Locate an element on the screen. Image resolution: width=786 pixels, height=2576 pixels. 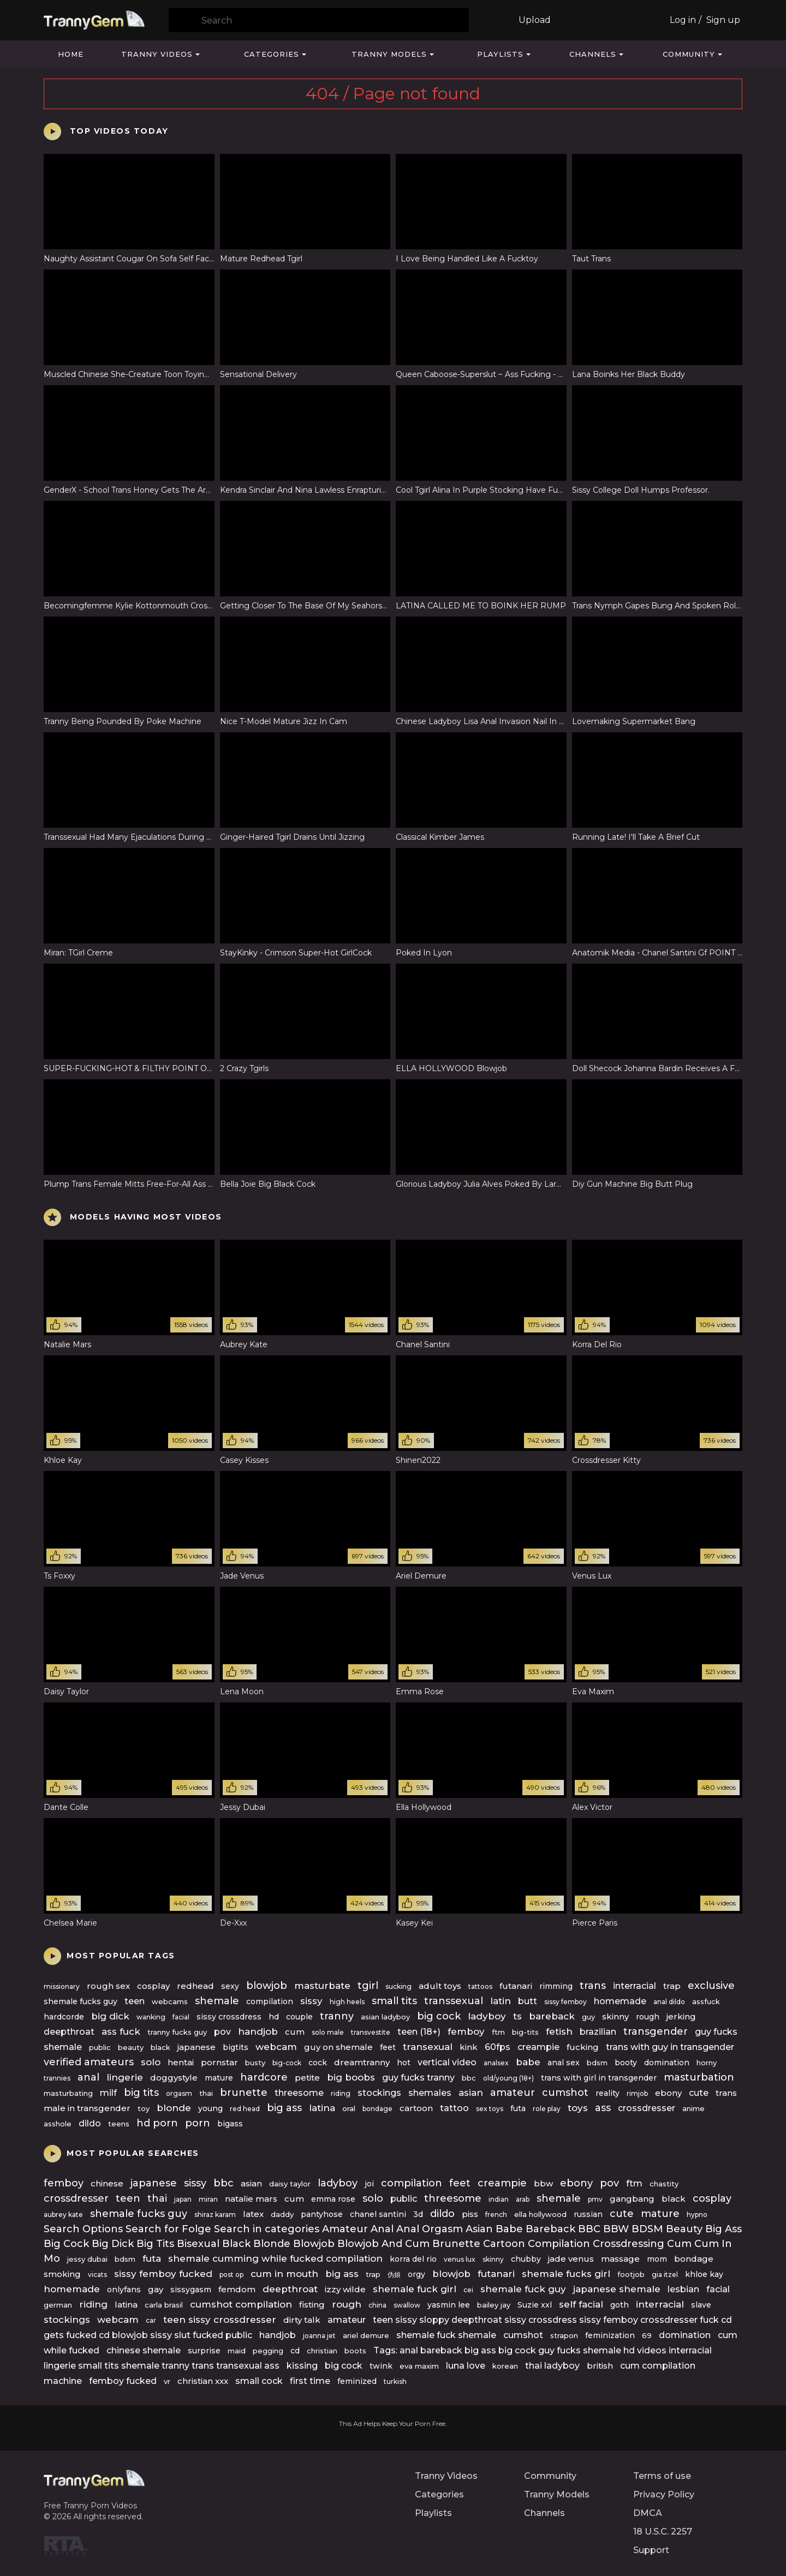
Suzie xxl is located at coordinates (534, 2305).